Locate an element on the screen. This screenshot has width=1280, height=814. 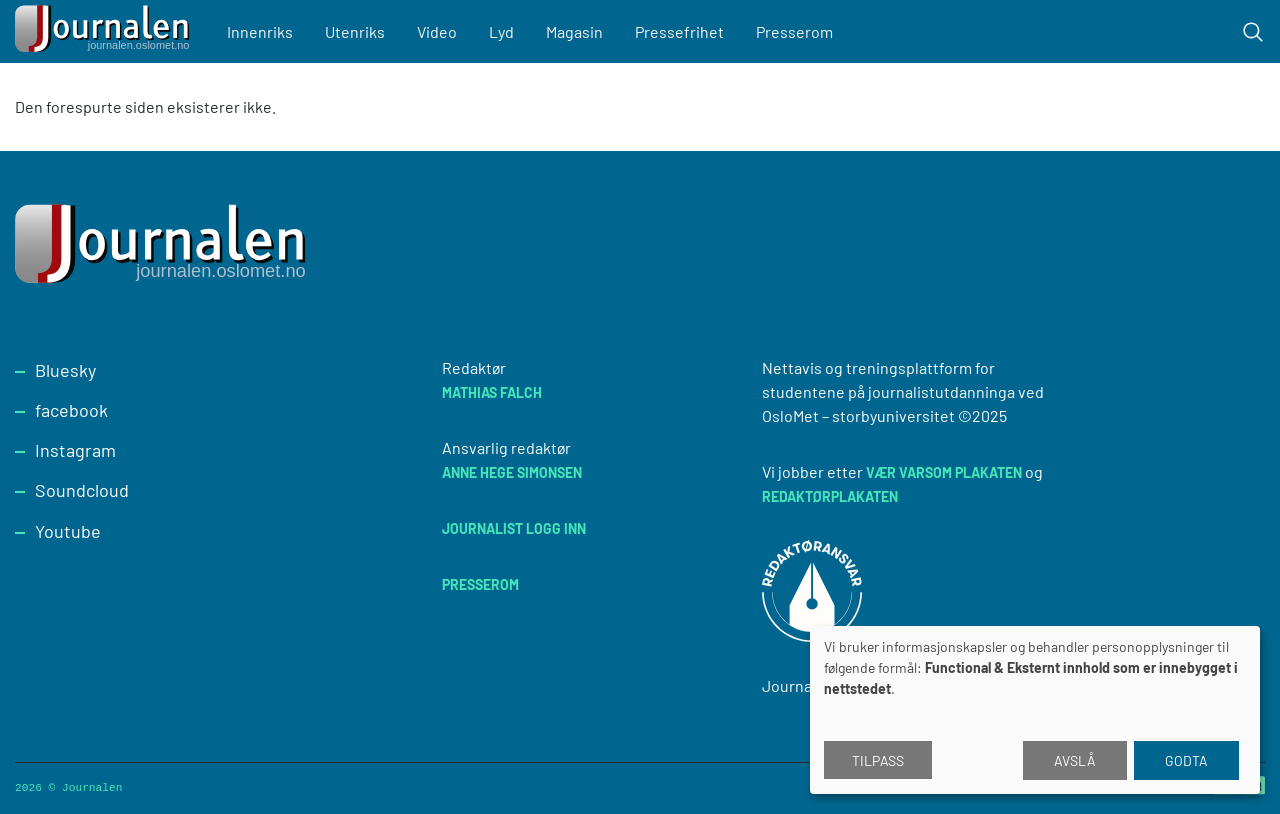
[dialog] is located at coordinates (1035, 710).